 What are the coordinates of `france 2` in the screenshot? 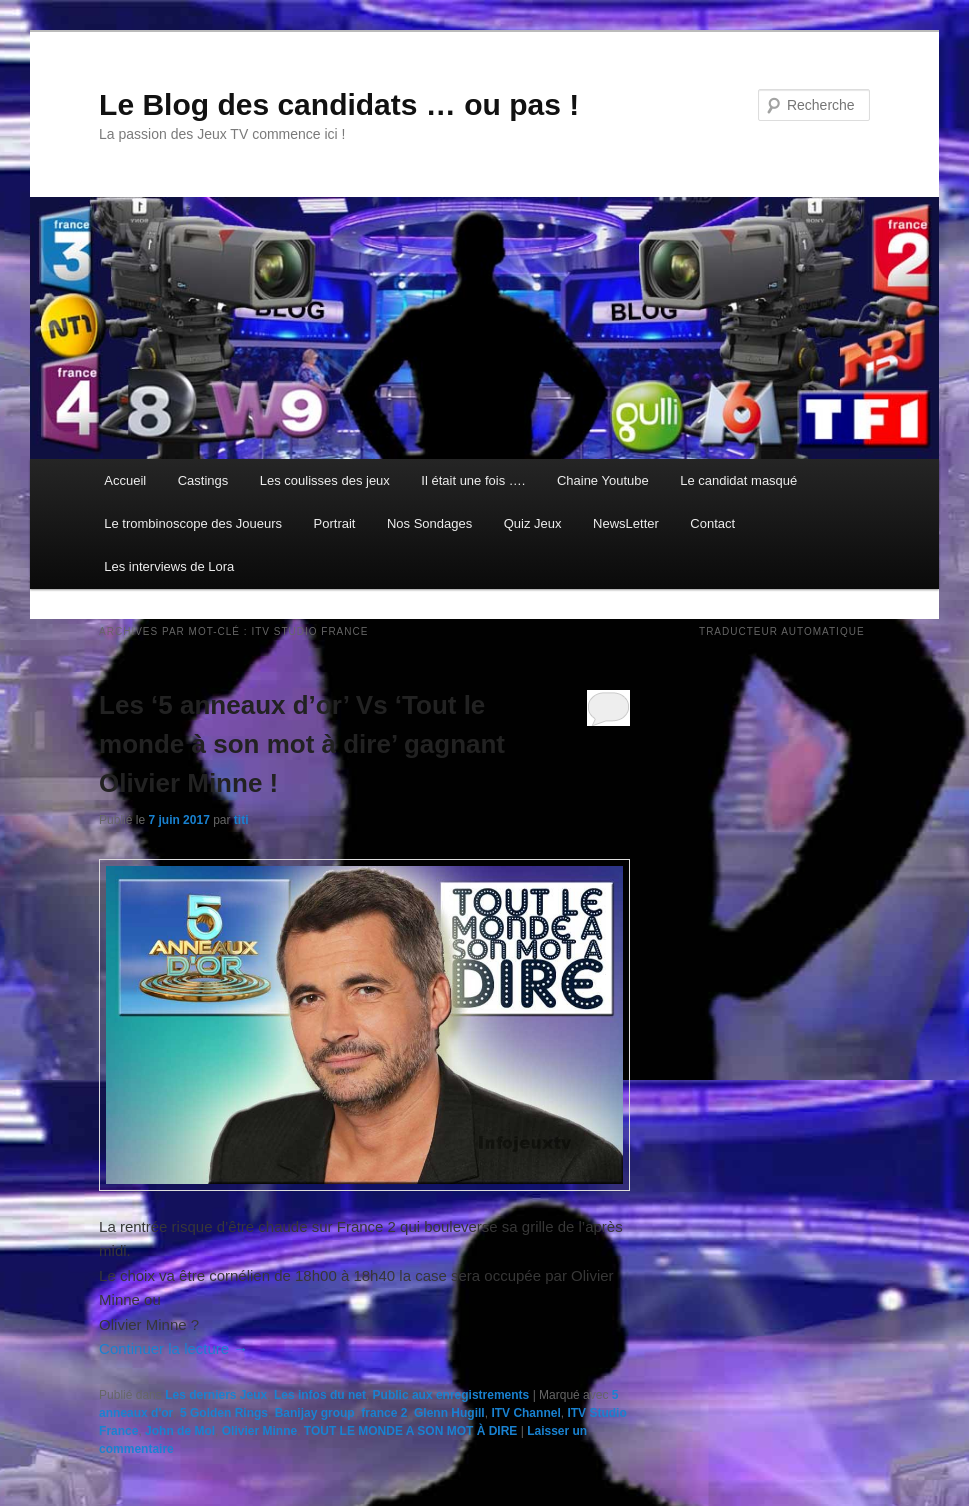 It's located at (384, 1413).